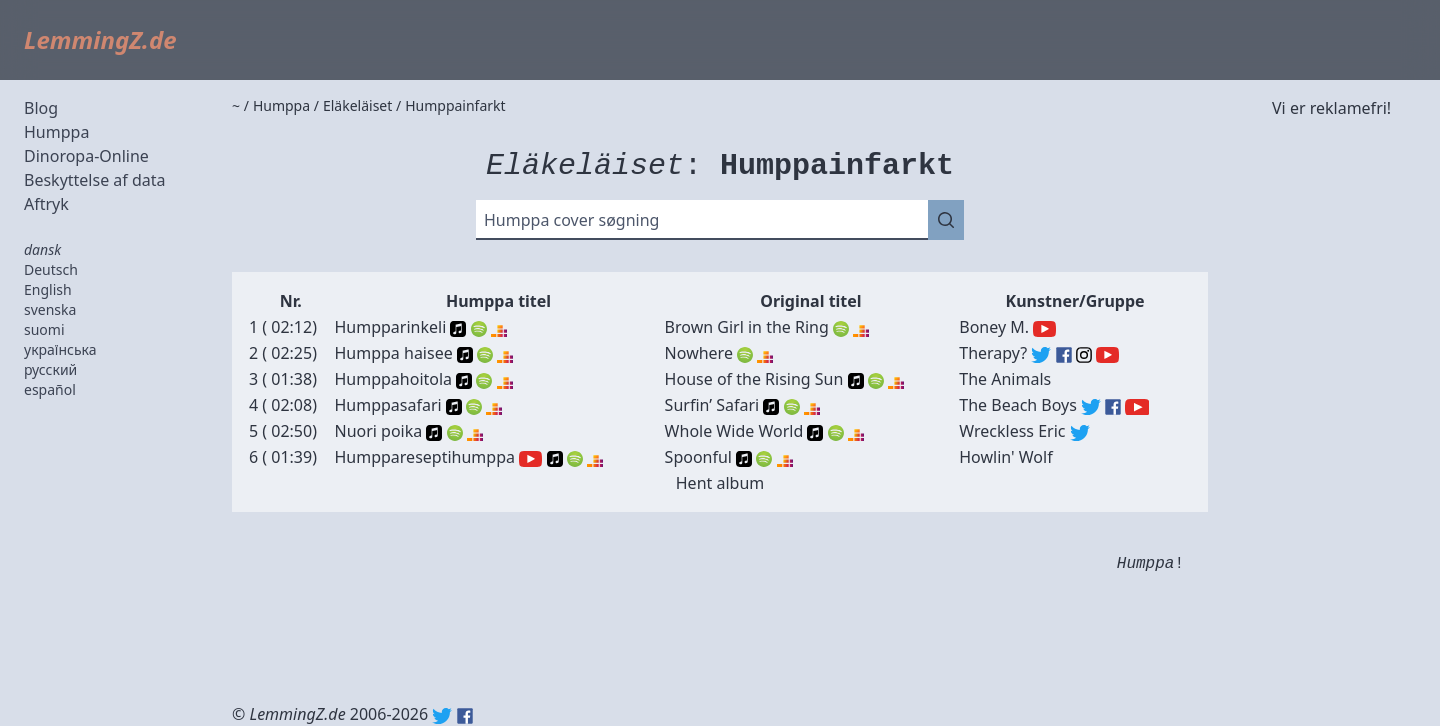  What do you see at coordinates (571, 220) in the screenshot?
I see `Humppa cover søgning` at bounding box center [571, 220].